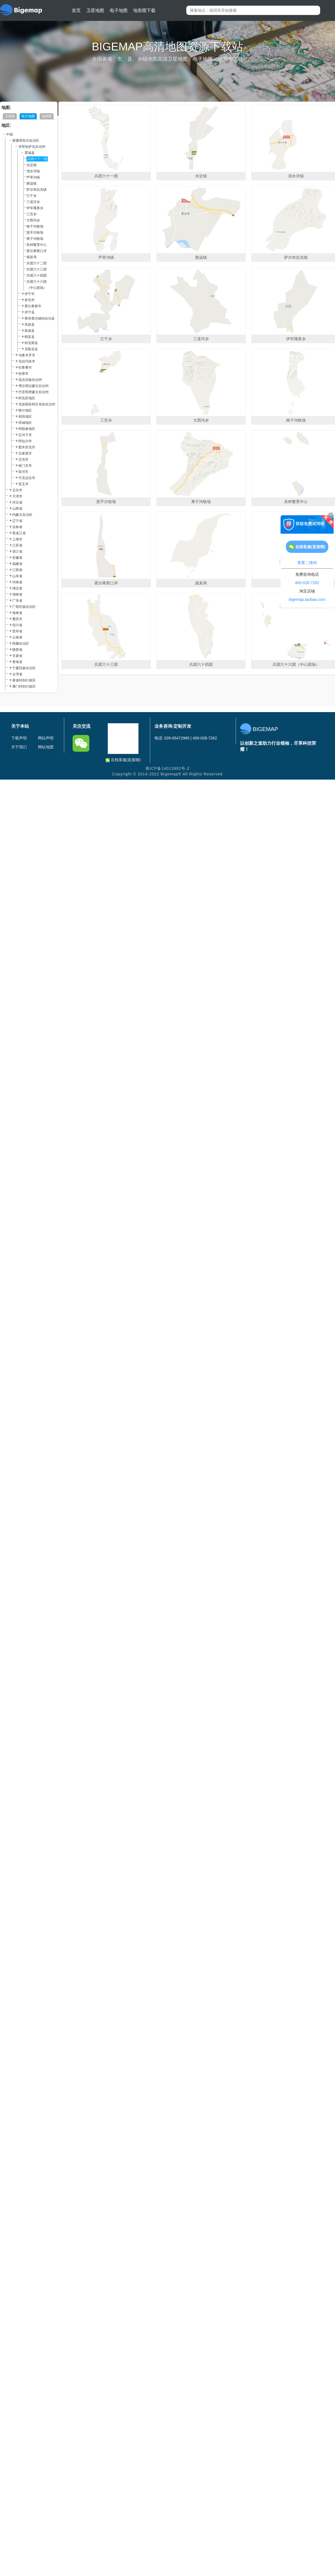 The image size is (335, 2576). What do you see at coordinates (37, 263) in the screenshot?
I see `兵团六十二团` at bounding box center [37, 263].